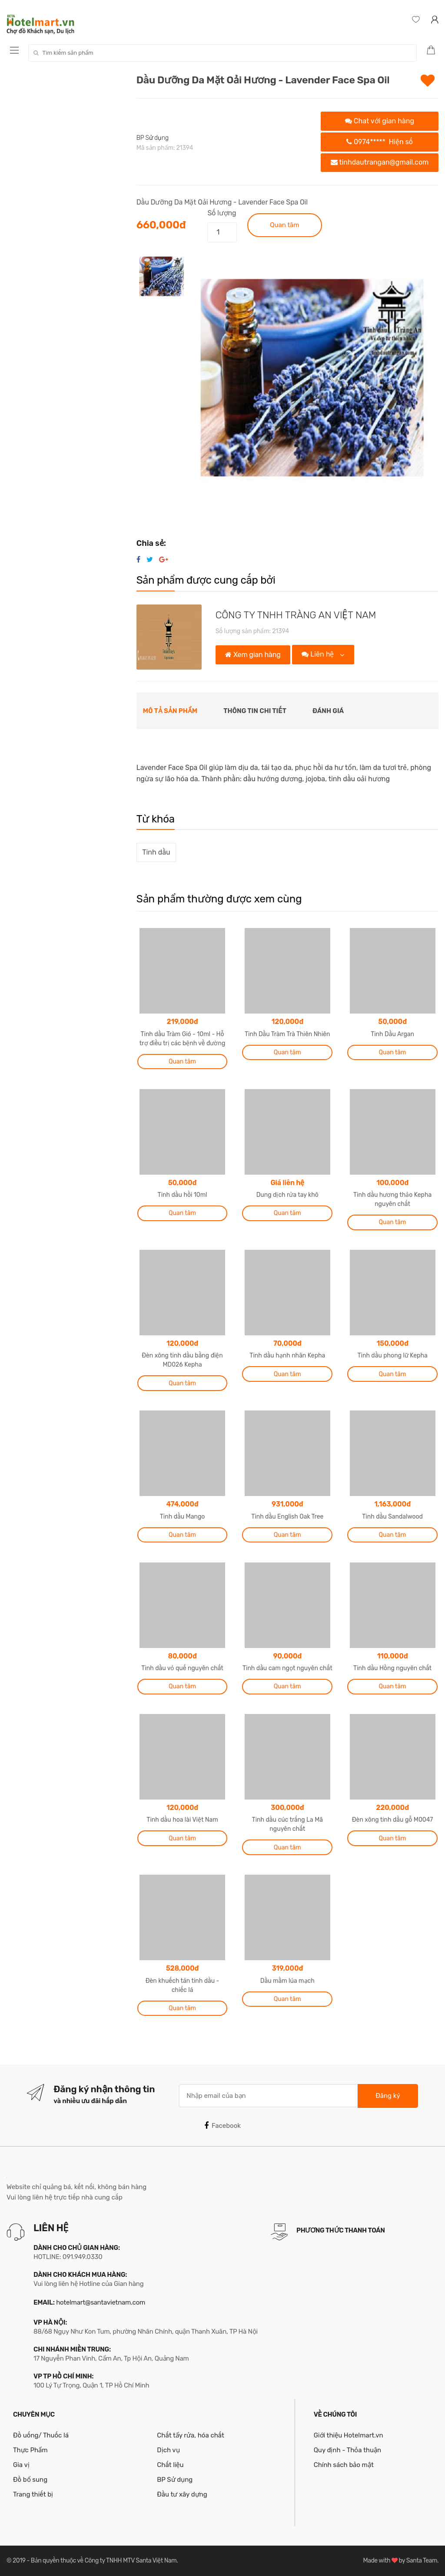  Describe the element at coordinates (100, 2302) in the screenshot. I see `hotelmart@santavietnam.com` at that location.